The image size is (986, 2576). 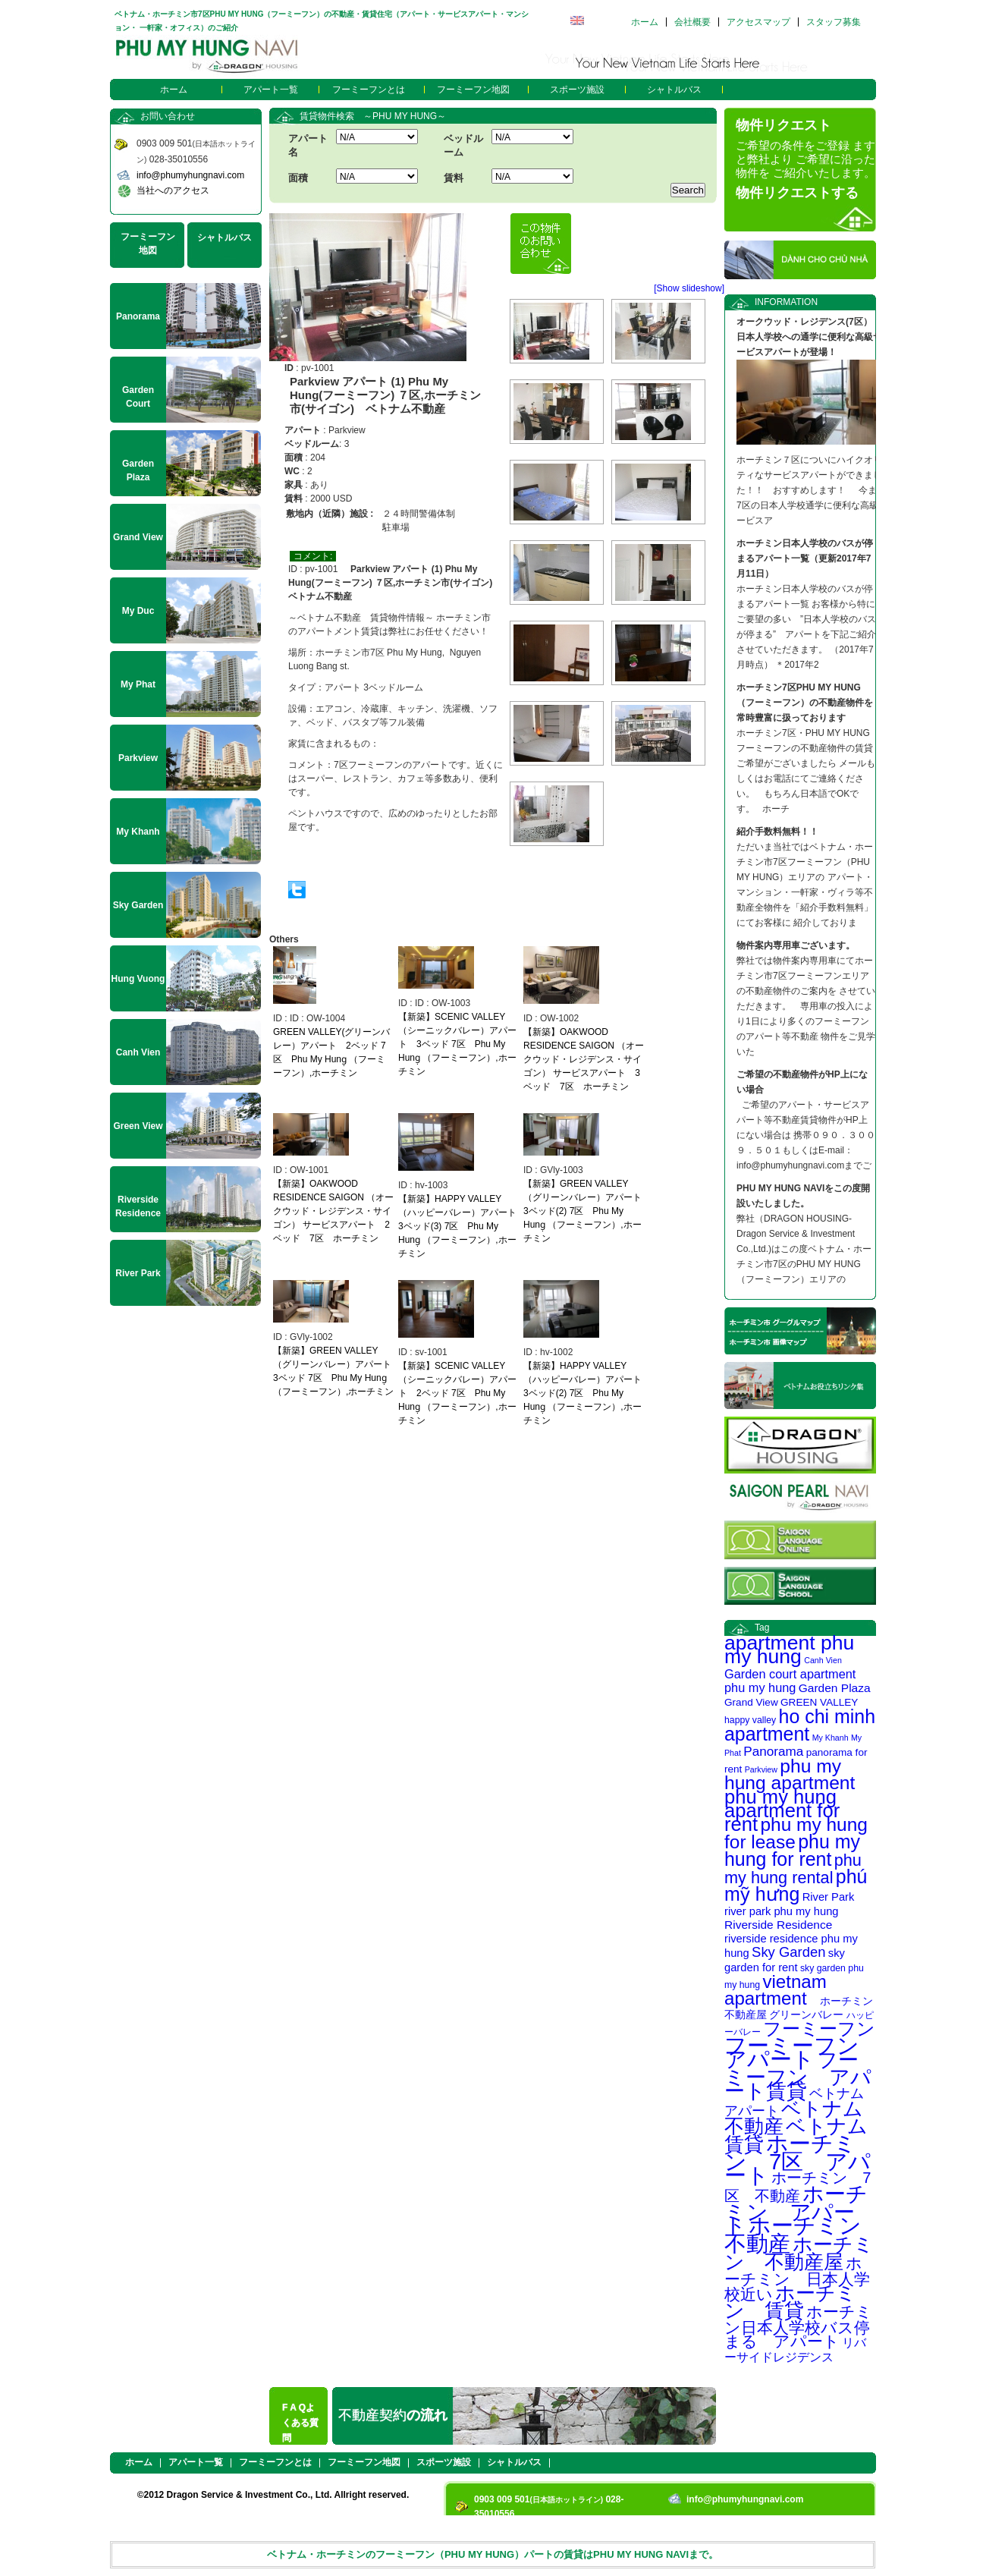 What do you see at coordinates (457, 1393) in the screenshot?
I see `【新築】SCENIC VALLEY（シーニックバレー）アパート 2ベッド 7区 Phu My Hung̣ （フーミーフン）,ホーチミン` at bounding box center [457, 1393].